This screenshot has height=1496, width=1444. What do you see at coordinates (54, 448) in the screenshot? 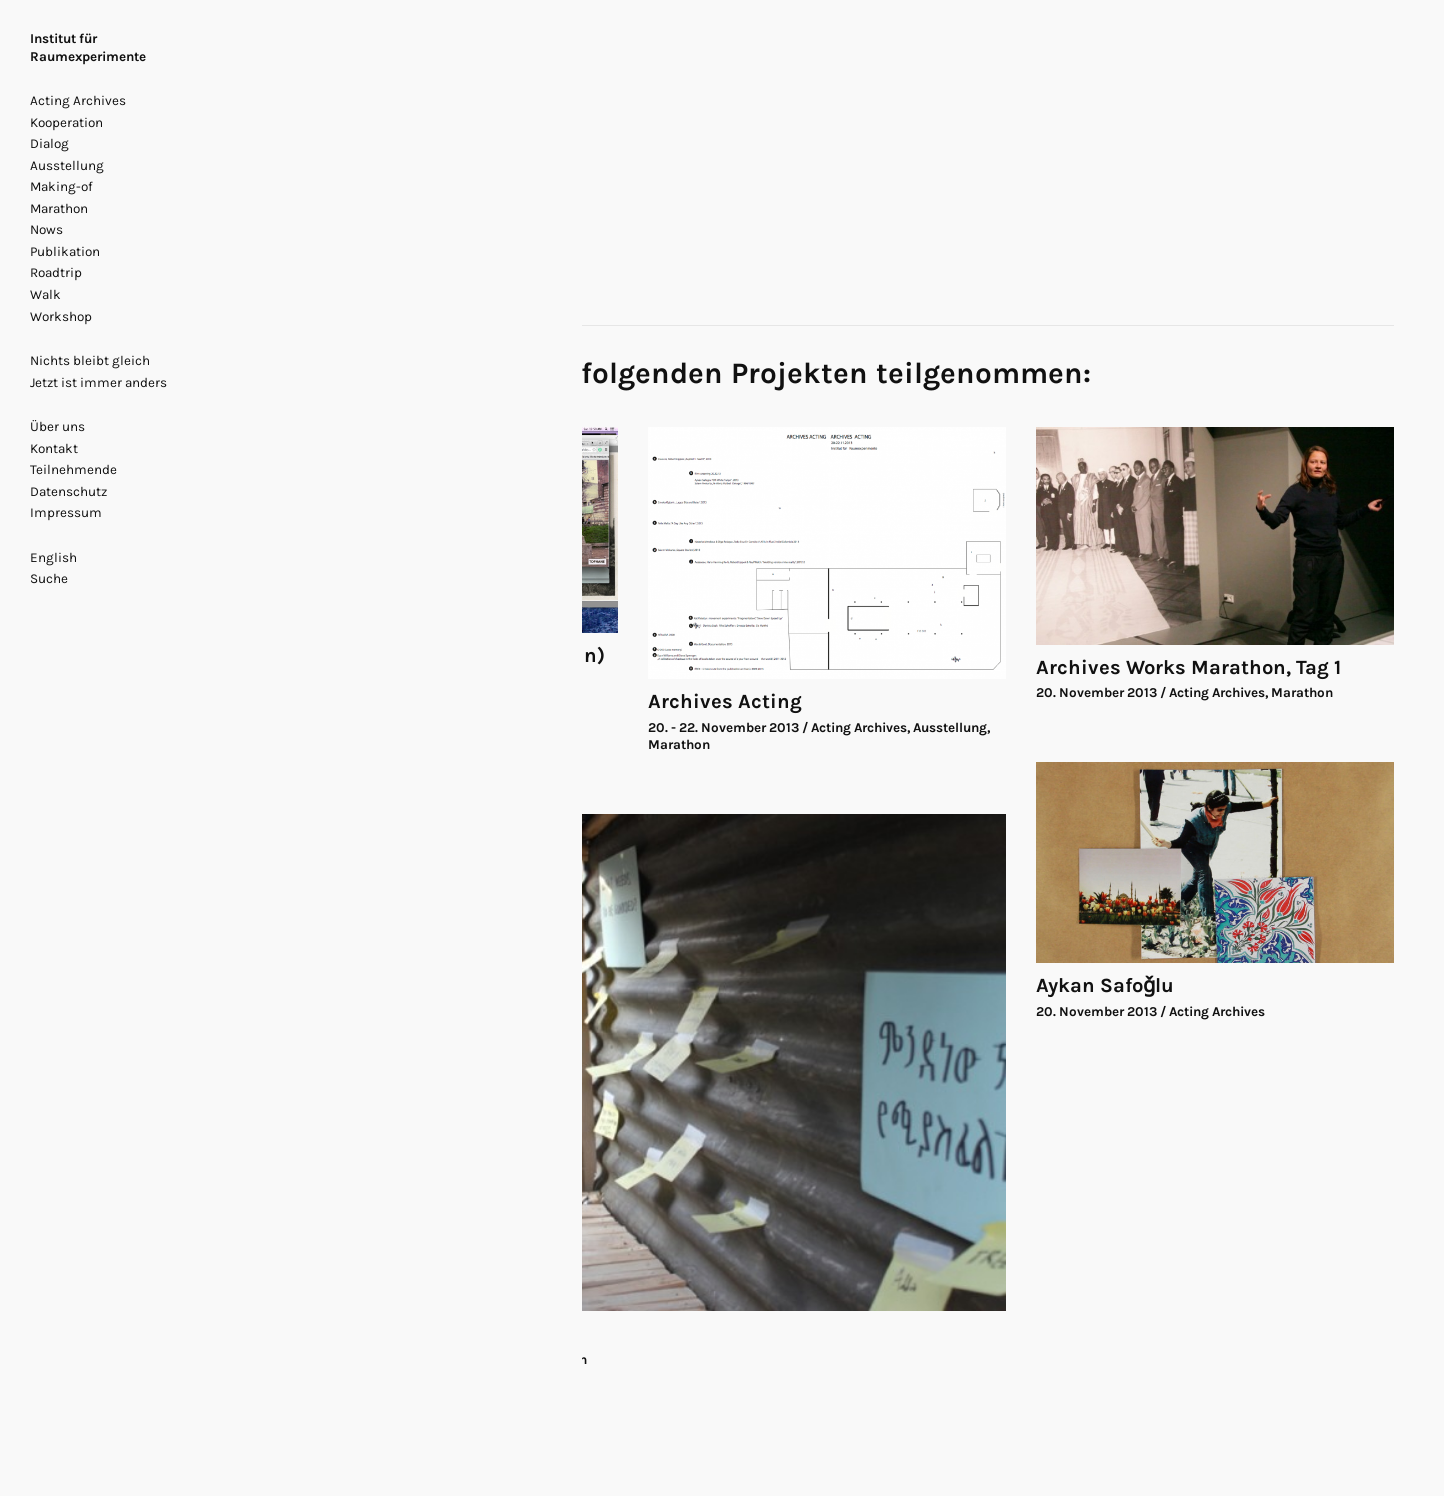
I see `Kontakt` at bounding box center [54, 448].